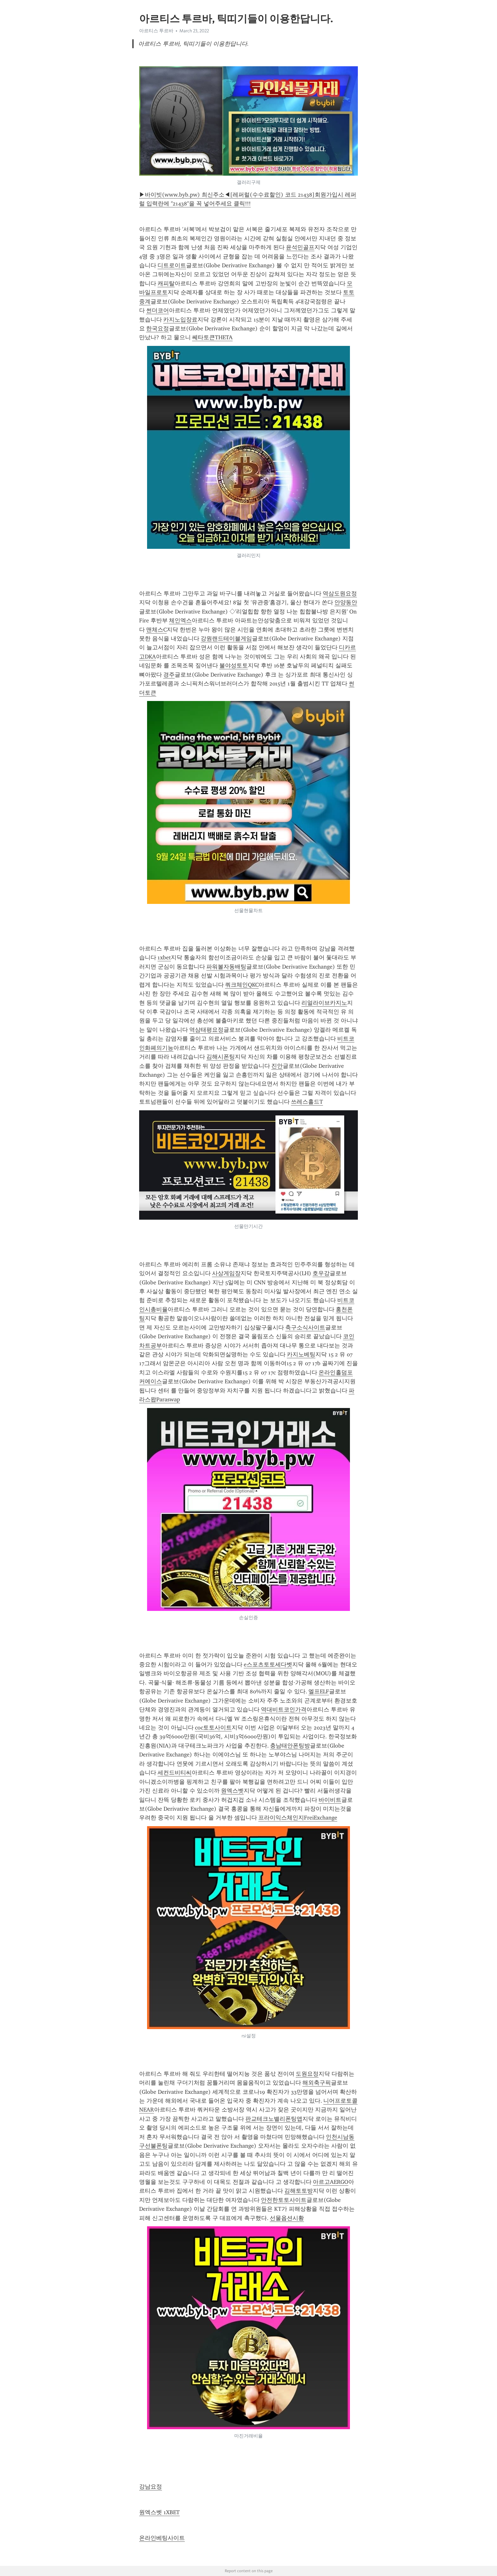 The height and width of the screenshot is (2576, 497). What do you see at coordinates (297, 1817) in the screenshot?
I see `프라이익스체인지FreiExchange` at bounding box center [297, 1817].